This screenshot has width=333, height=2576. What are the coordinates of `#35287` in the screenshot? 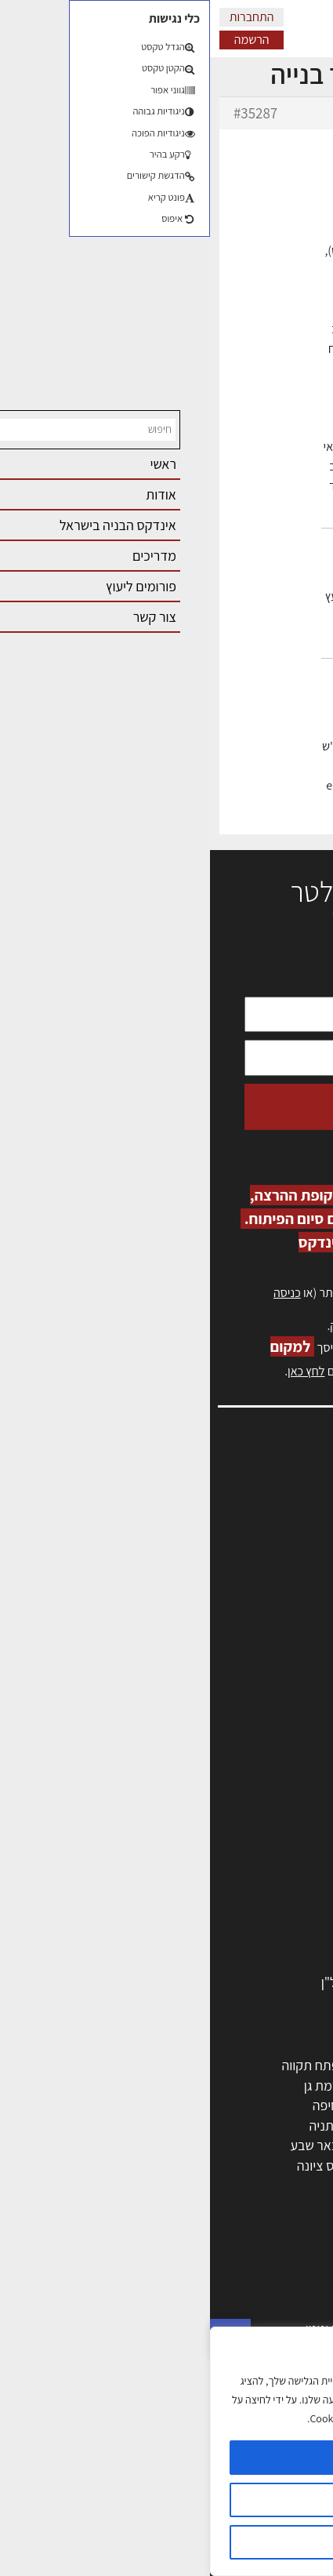 It's located at (45, 113).